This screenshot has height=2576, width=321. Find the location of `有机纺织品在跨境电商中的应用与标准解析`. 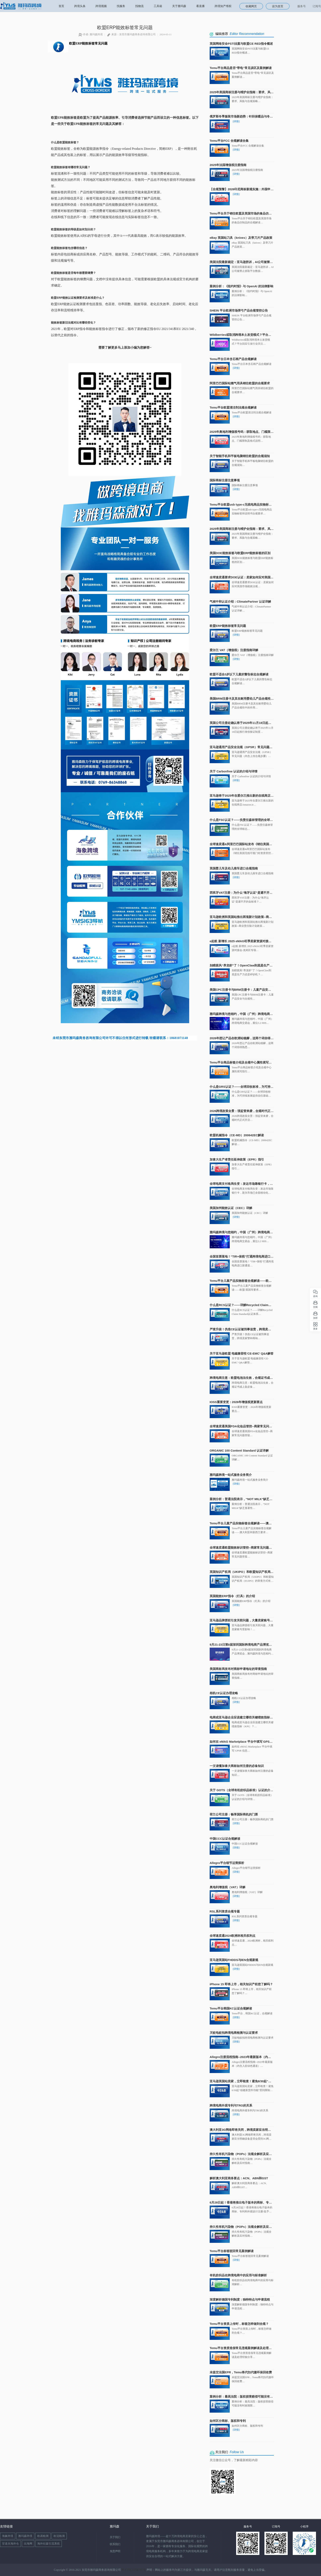

有机纺织品在跨境电商中的应用与标准解析 is located at coordinates (238, 2275).